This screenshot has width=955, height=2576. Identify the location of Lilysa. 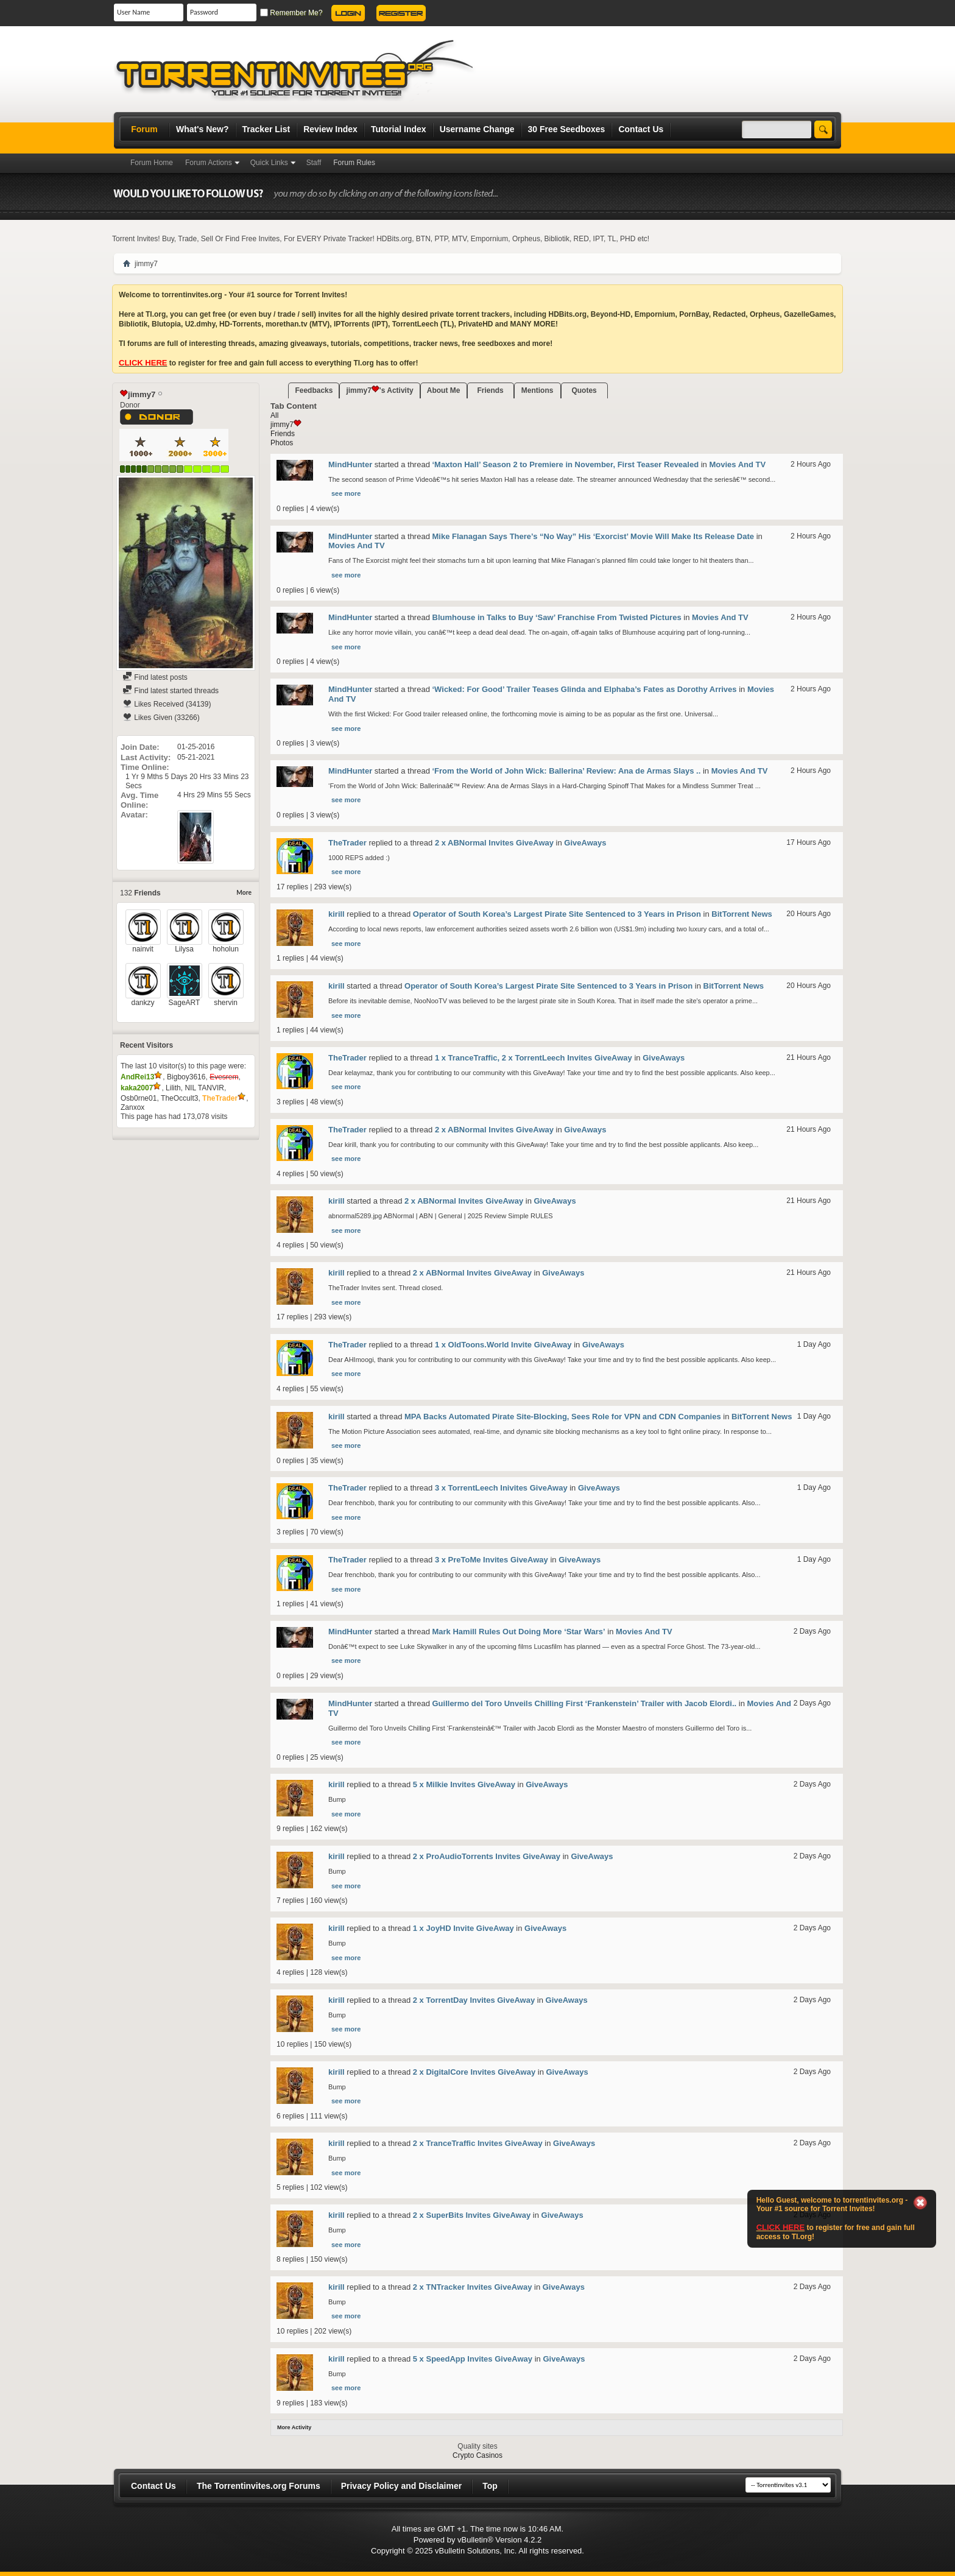
(184, 949).